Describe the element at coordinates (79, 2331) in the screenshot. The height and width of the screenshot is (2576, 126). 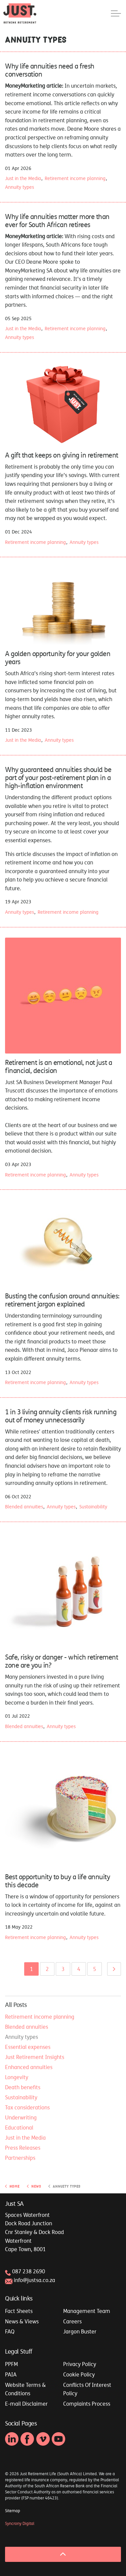
I see `Jargon Buster` at that location.